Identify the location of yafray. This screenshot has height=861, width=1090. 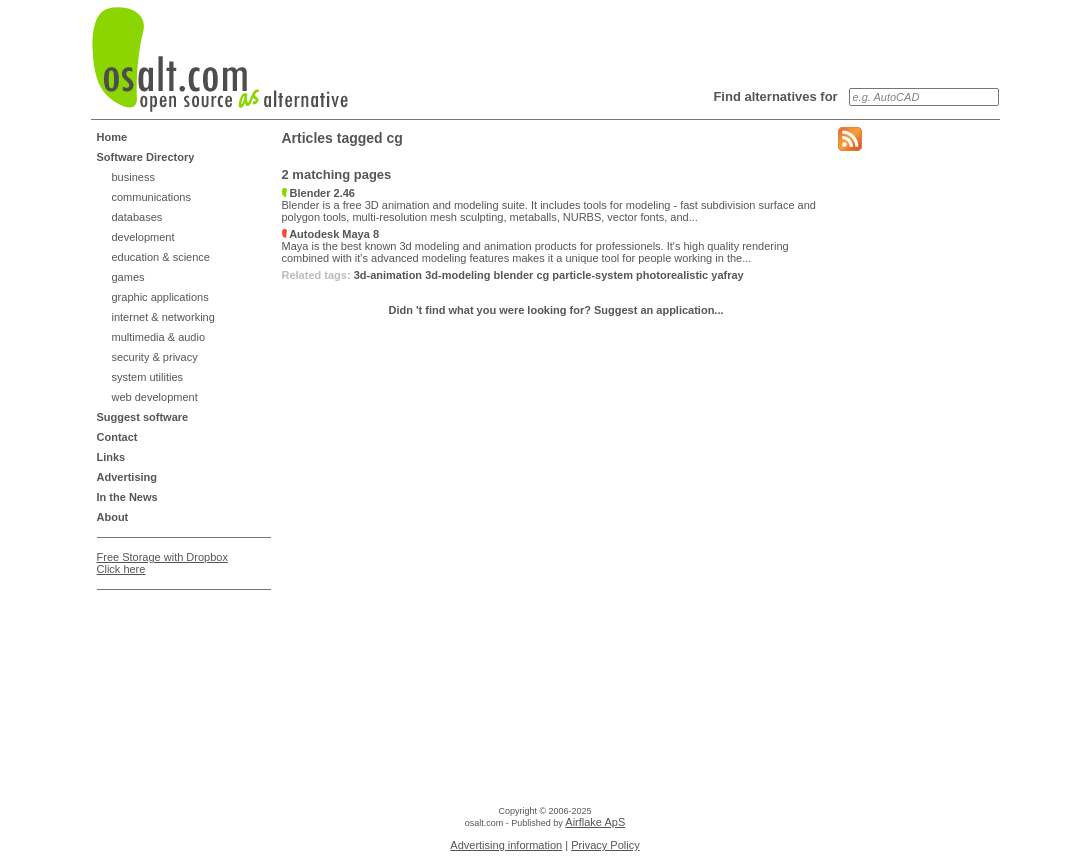
(727, 275).